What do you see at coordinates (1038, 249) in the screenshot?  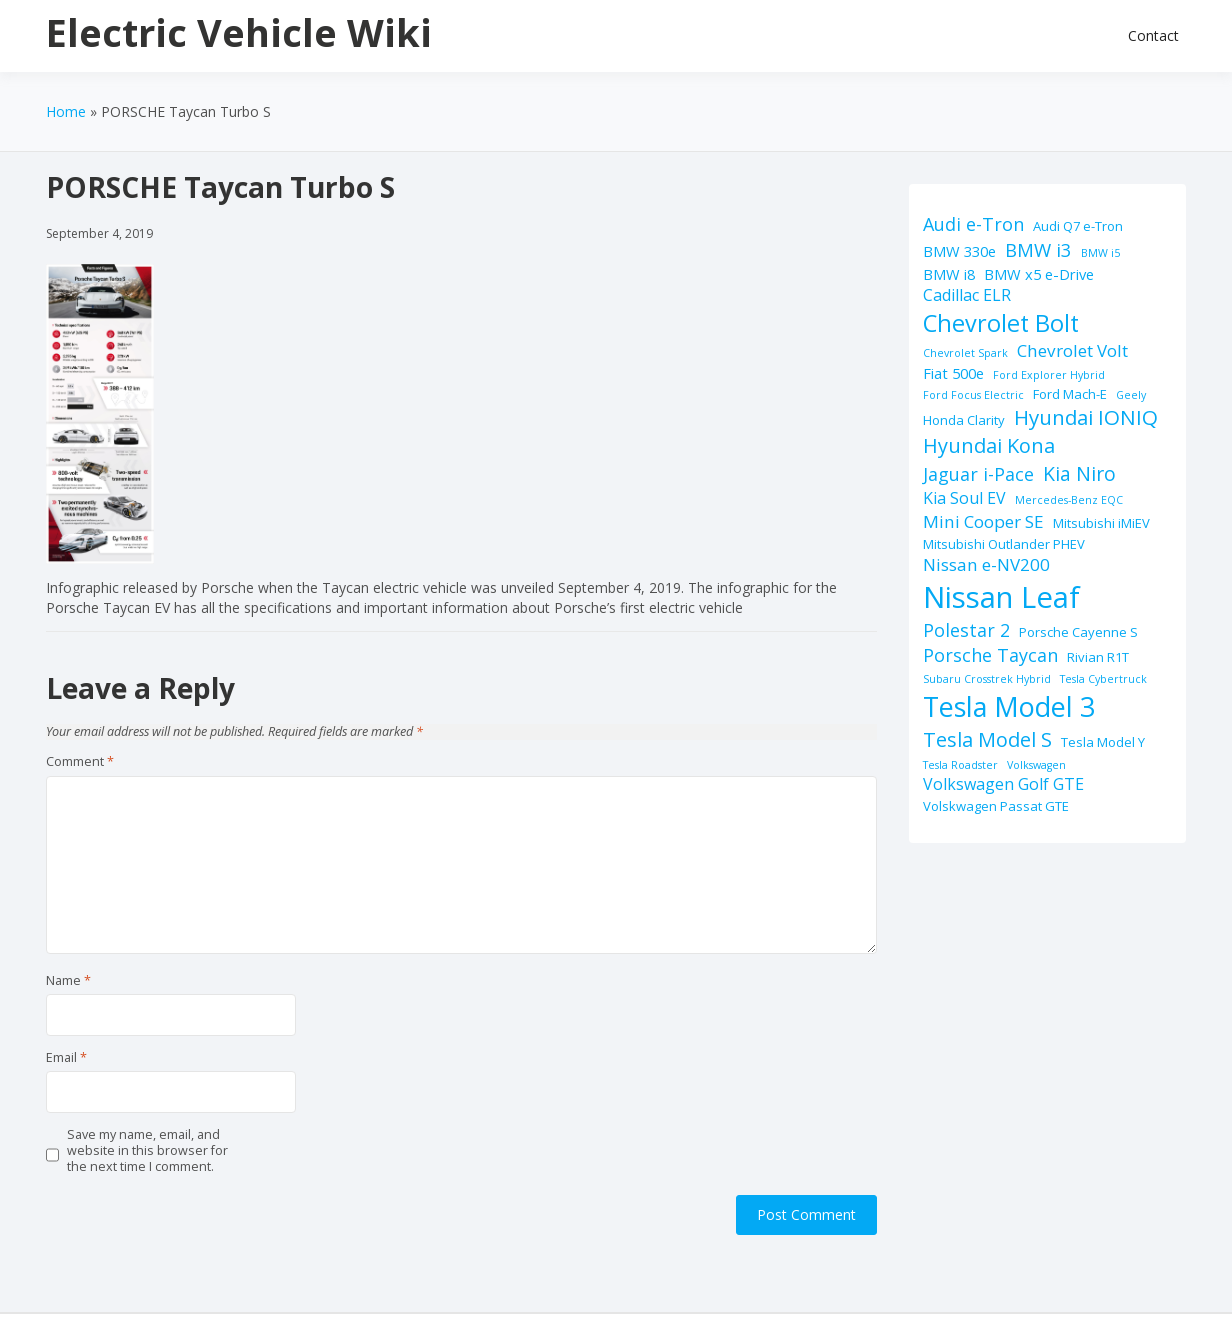 I see `BMW i3 [BMW i3 (7 items)]` at bounding box center [1038, 249].